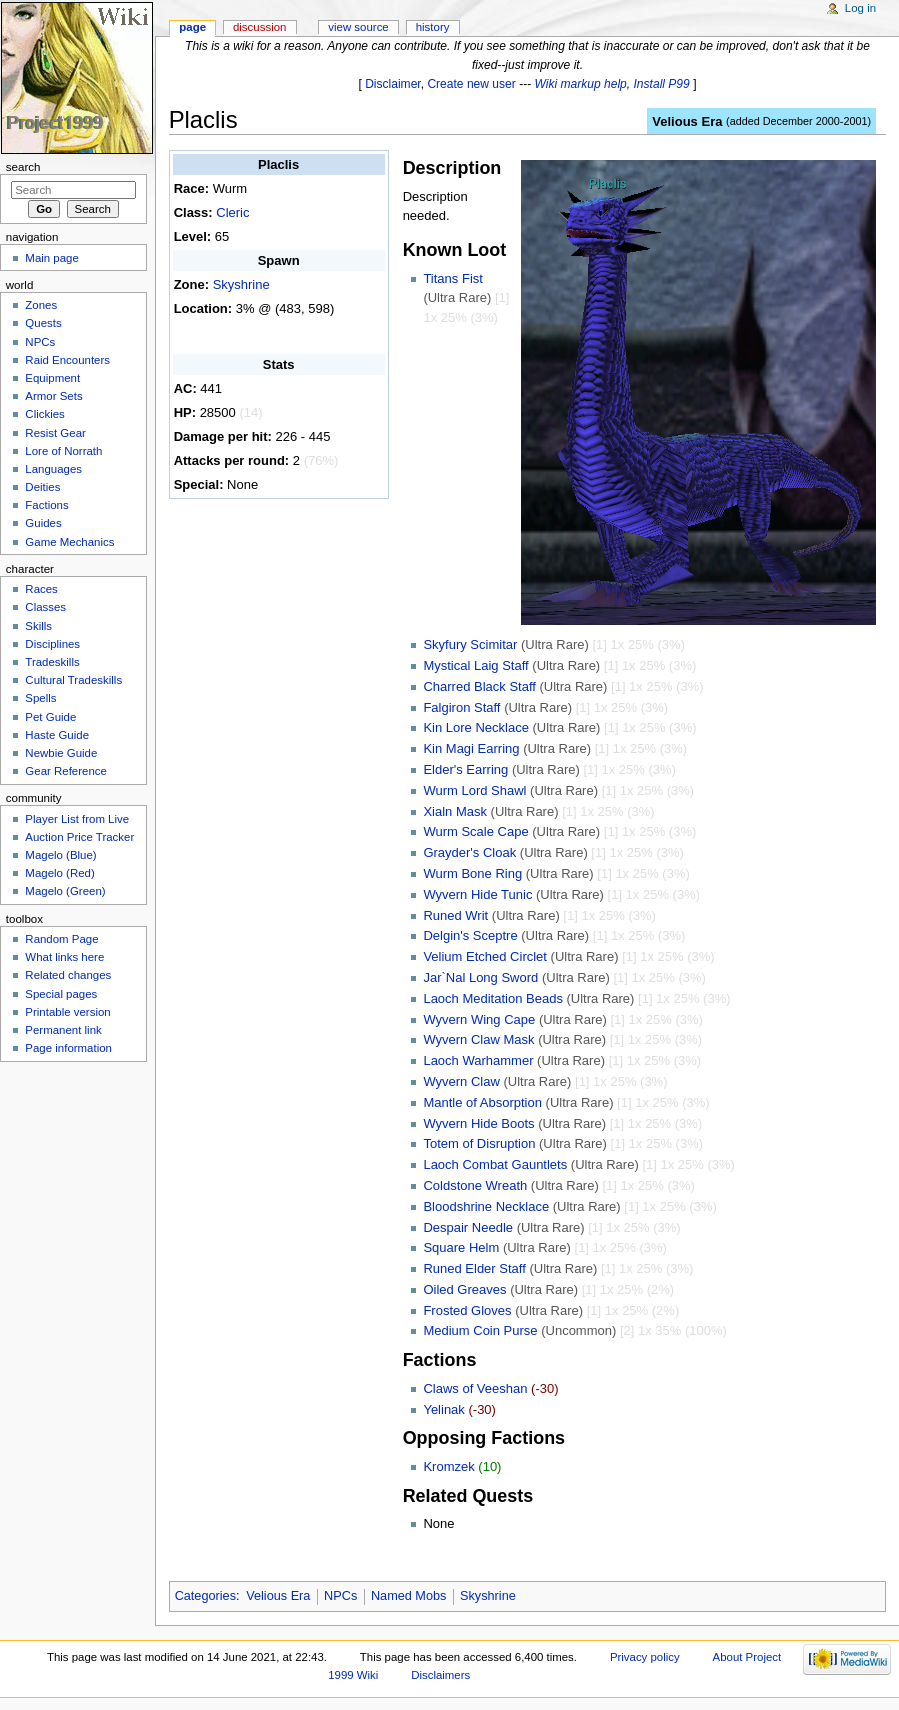 This screenshot has height=1710, width=899. What do you see at coordinates (860, 8) in the screenshot?
I see `Log in` at bounding box center [860, 8].